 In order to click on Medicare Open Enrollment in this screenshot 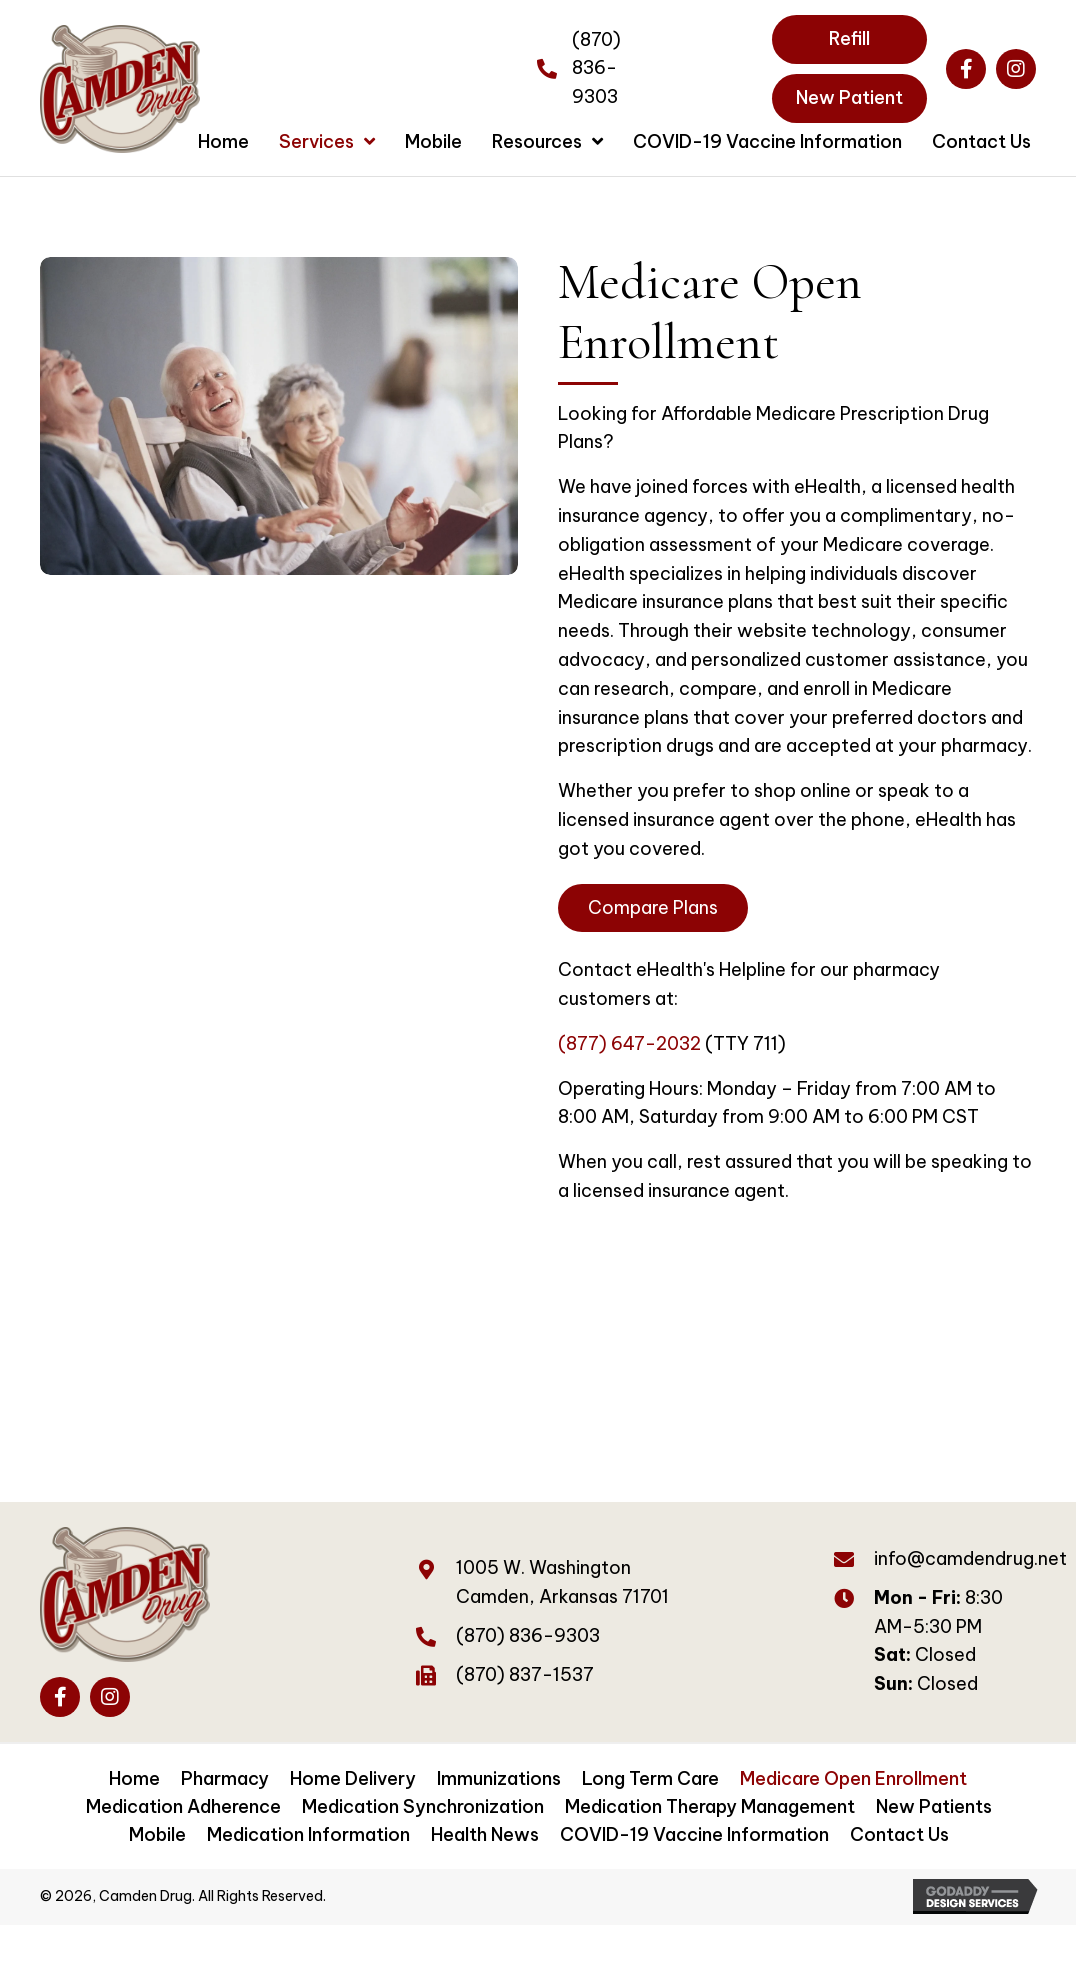, I will do `click(853, 1778)`.